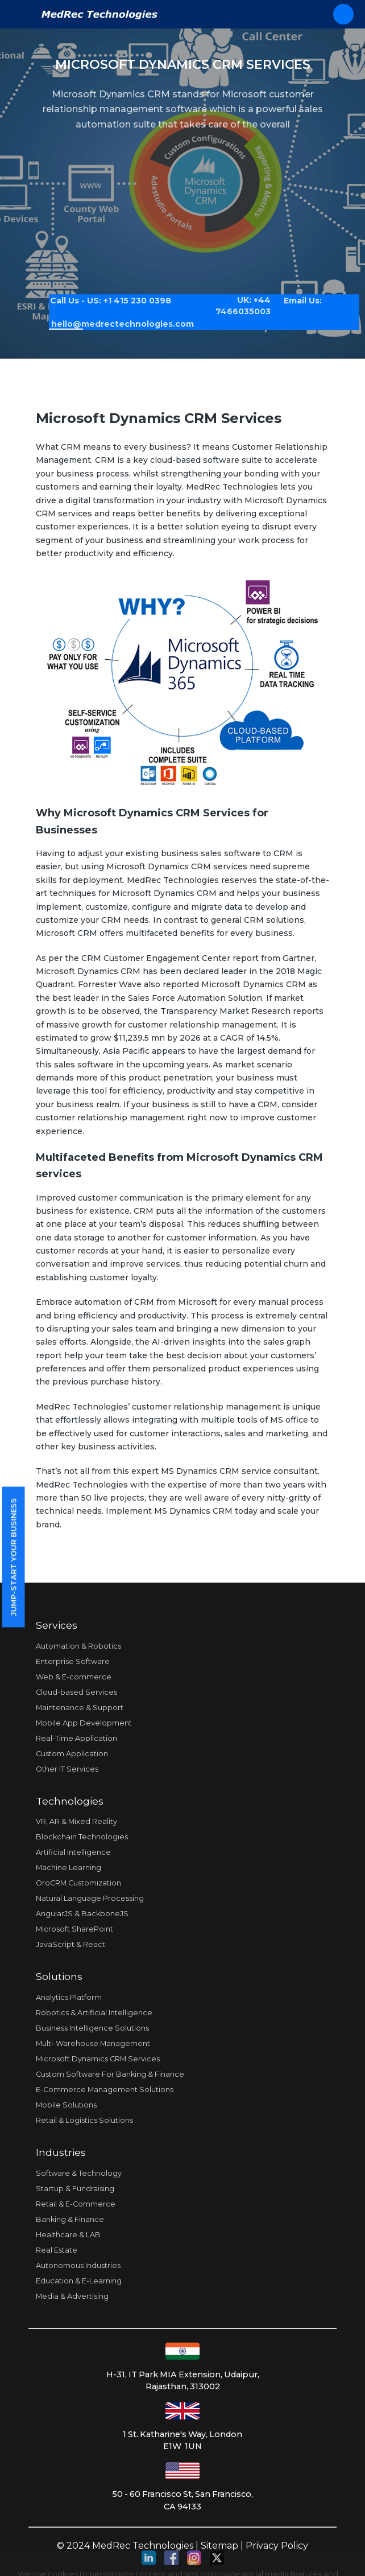  Describe the element at coordinates (72, 2296) in the screenshot. I see `Media & Advertising` at that location.